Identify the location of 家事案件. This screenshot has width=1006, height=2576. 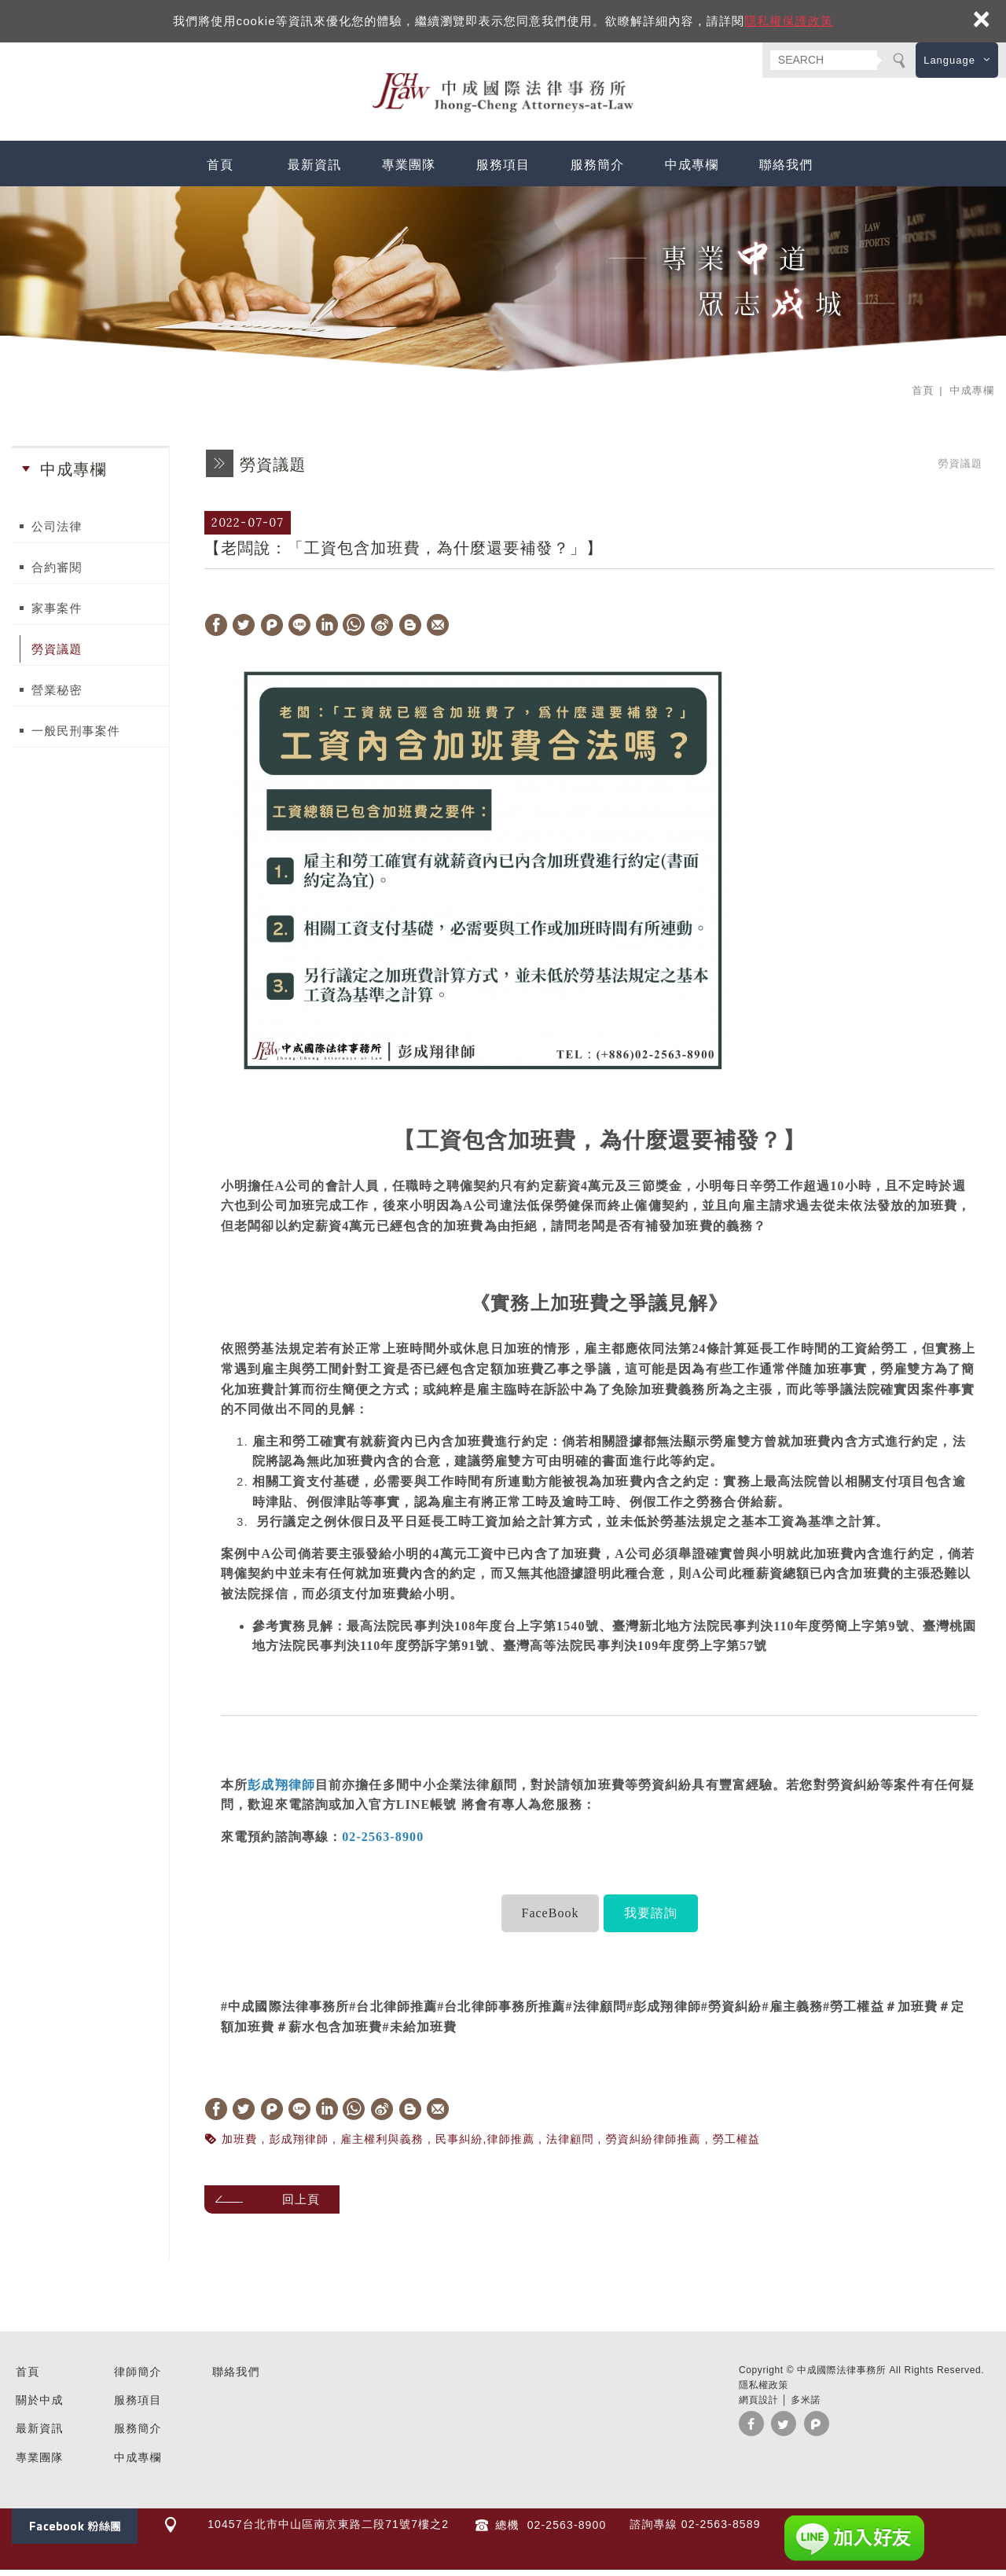
(57, 614).